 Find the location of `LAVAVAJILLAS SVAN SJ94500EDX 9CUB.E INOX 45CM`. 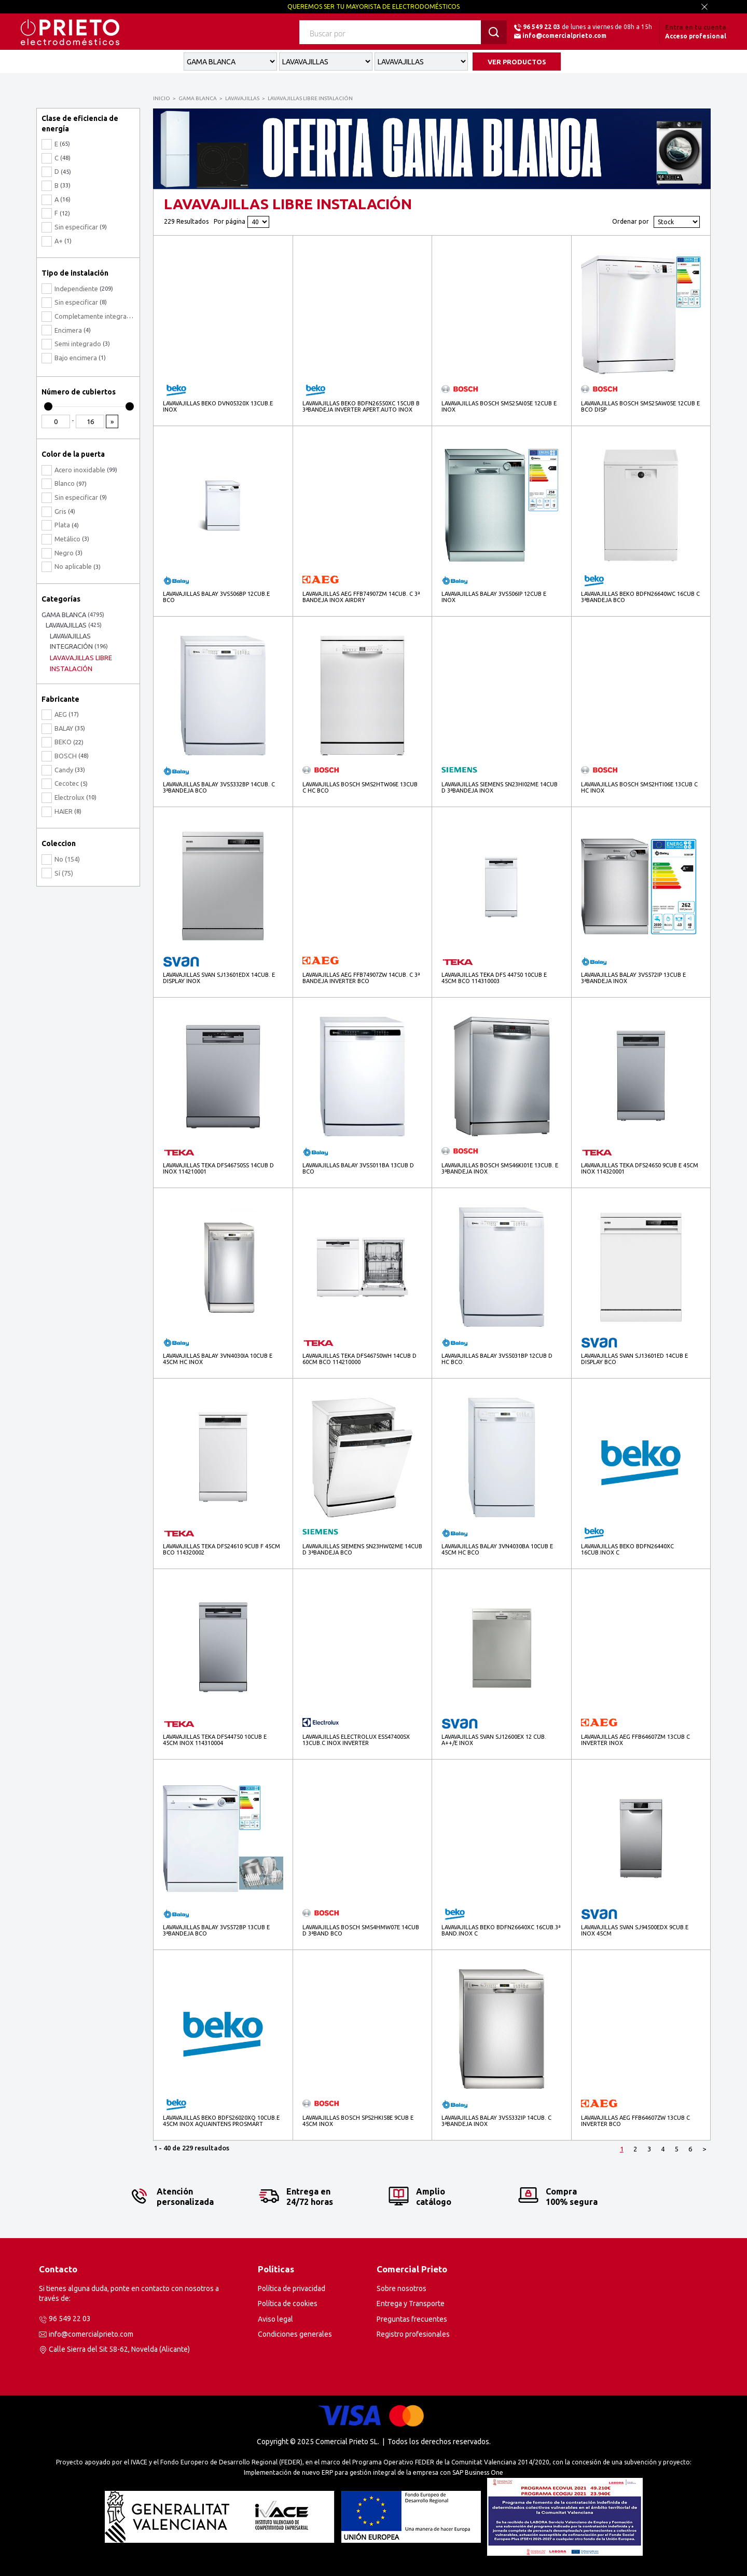

LAVAVAJILLAS SVAN SJ94500EDX 9CUB.E INOX 45CM is located at coordinates (634, 1930).